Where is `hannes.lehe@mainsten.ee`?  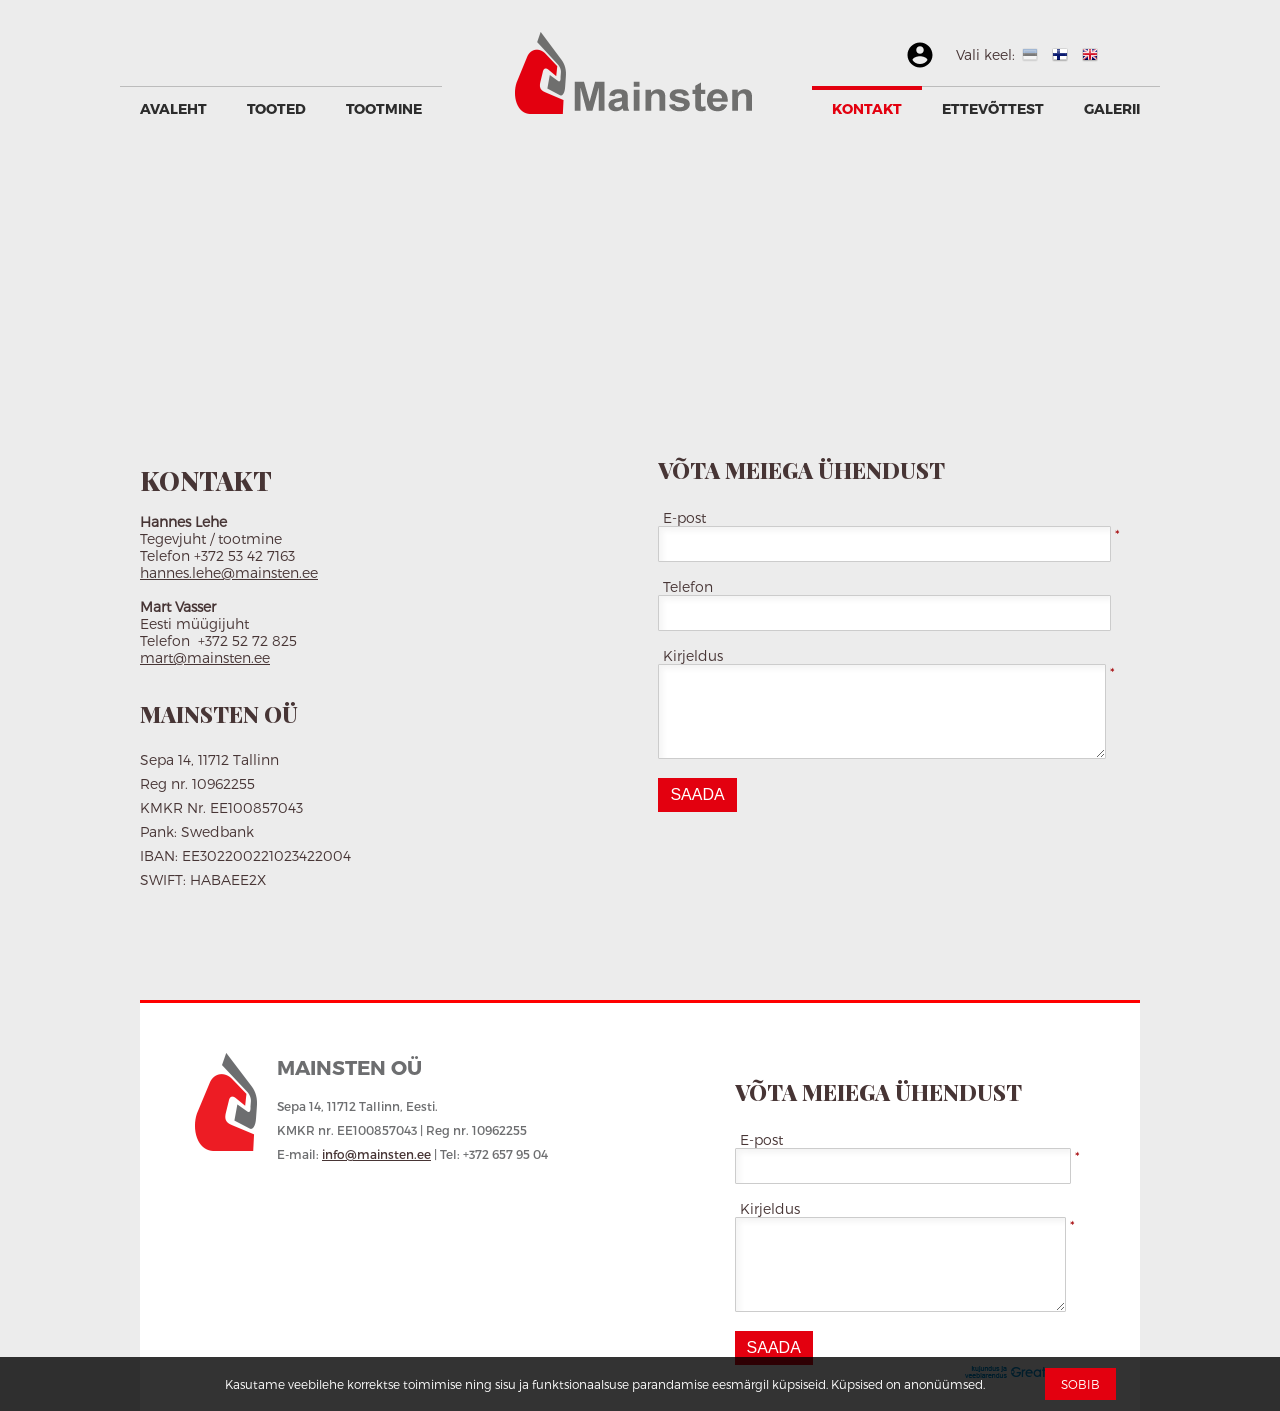 hannes.lehe@mainsten.ee is located at coordinates (229, 572).